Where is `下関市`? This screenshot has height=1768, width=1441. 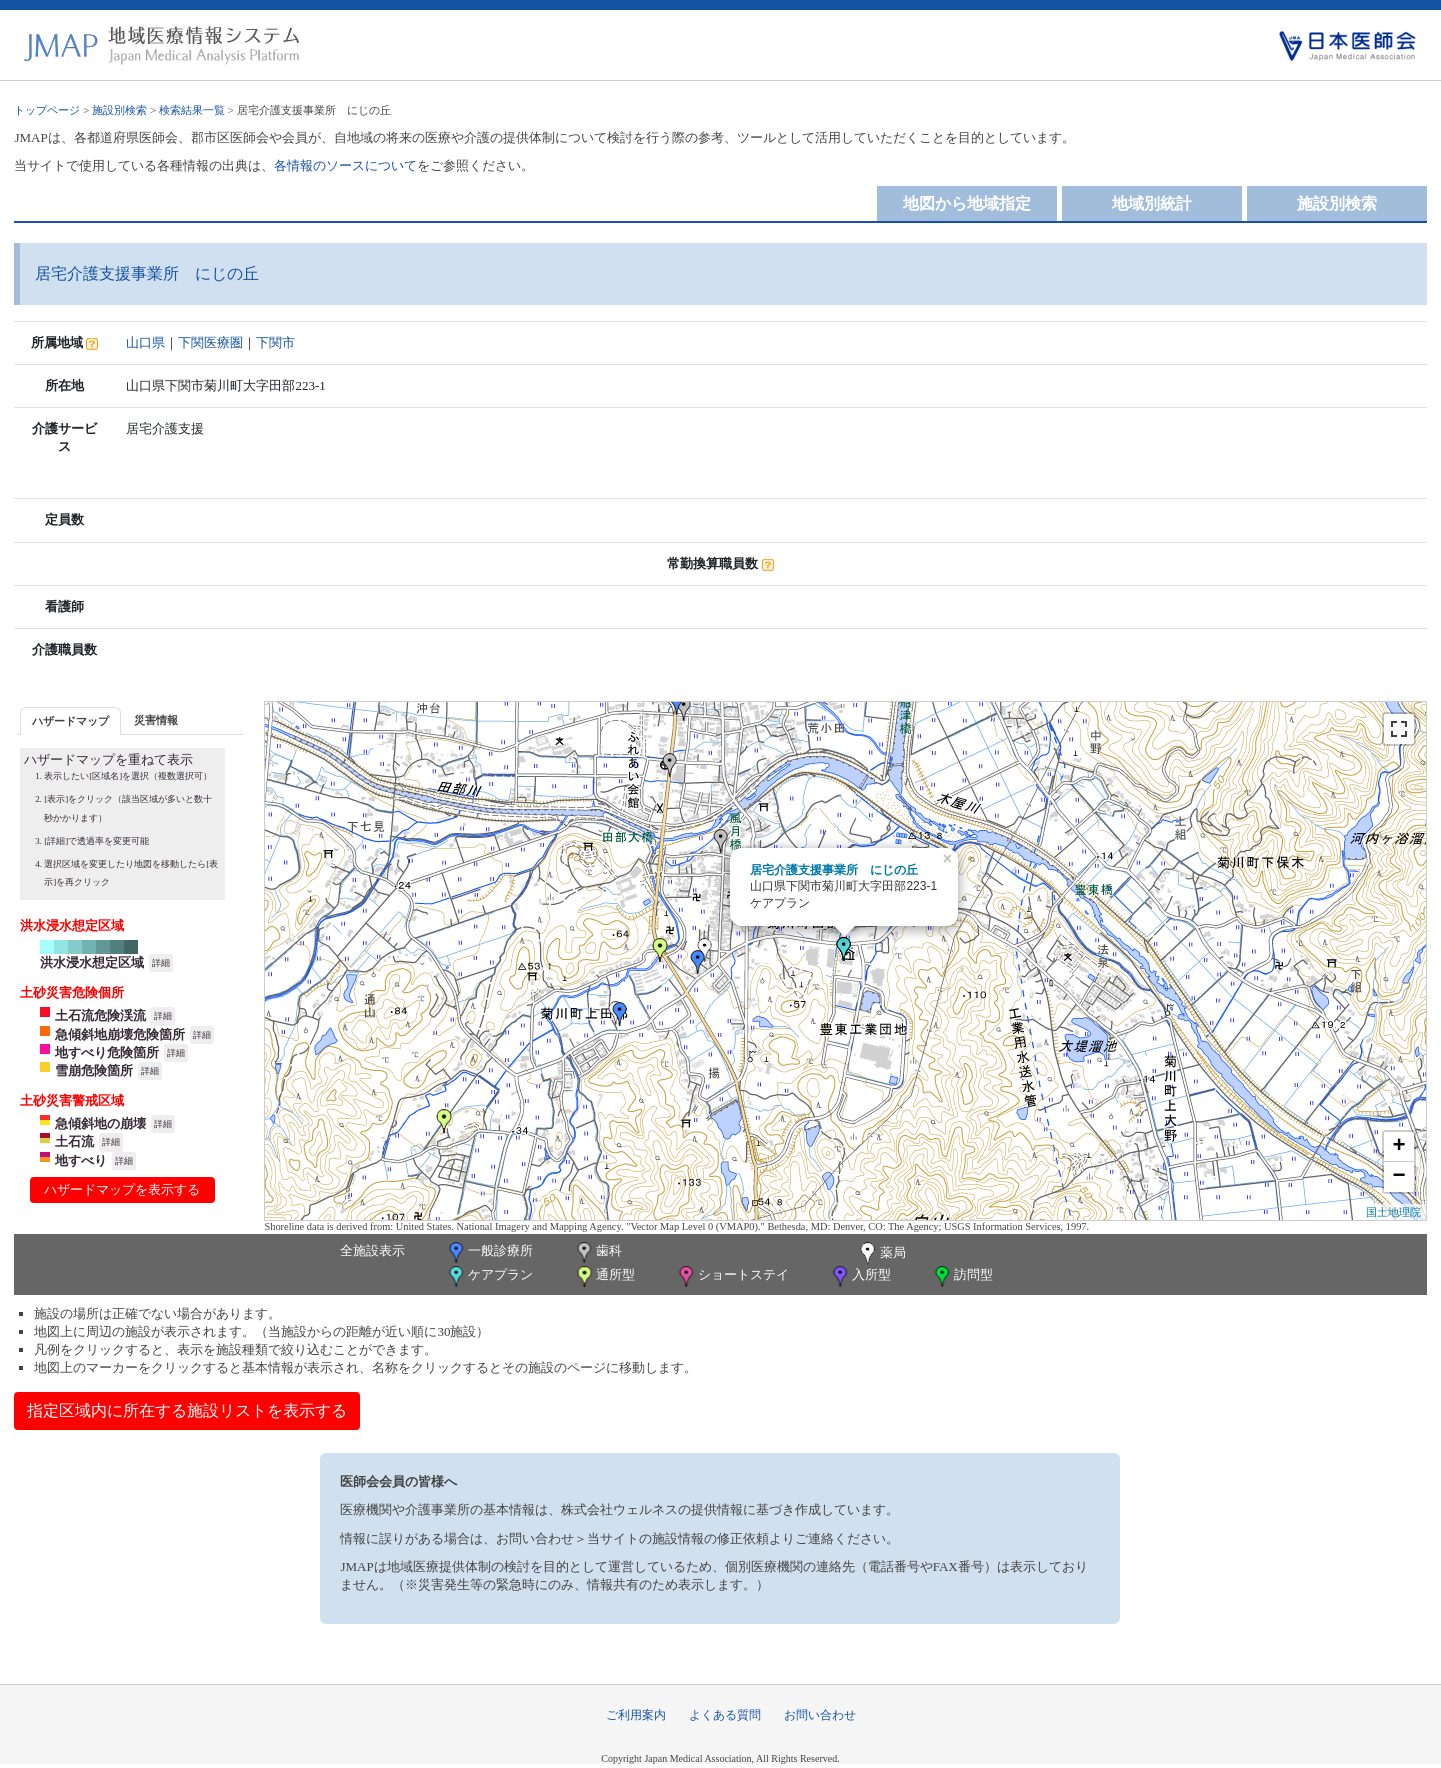
下関市 is located at coordinates (275, 342).